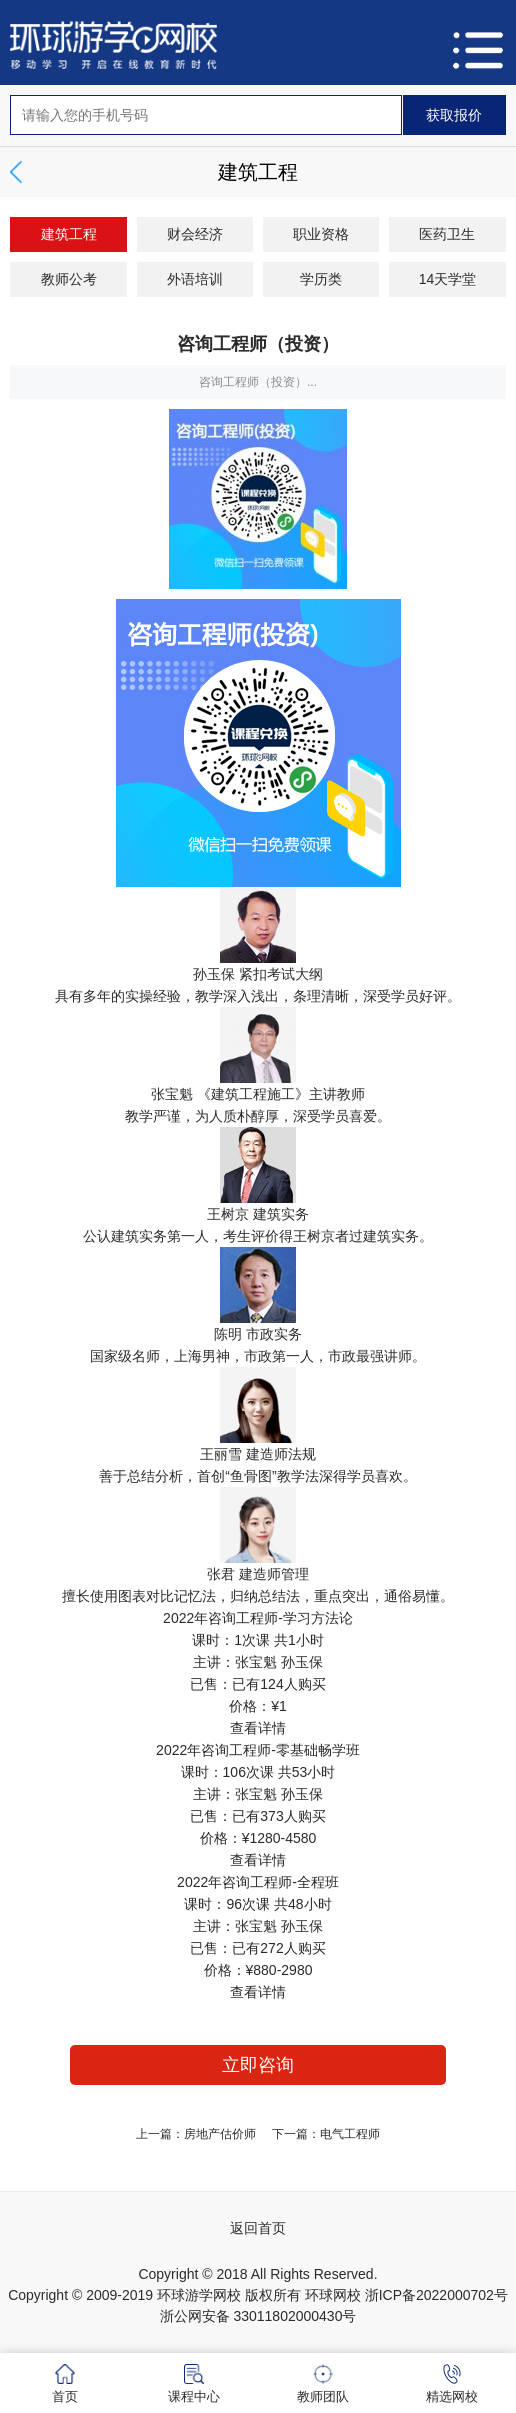 The height and width of the screenshot is (2413, 516). What do you see at coordinates (333, 2295) in the screenshot?
I see `环球网校` at bounding box center [333, 2295].